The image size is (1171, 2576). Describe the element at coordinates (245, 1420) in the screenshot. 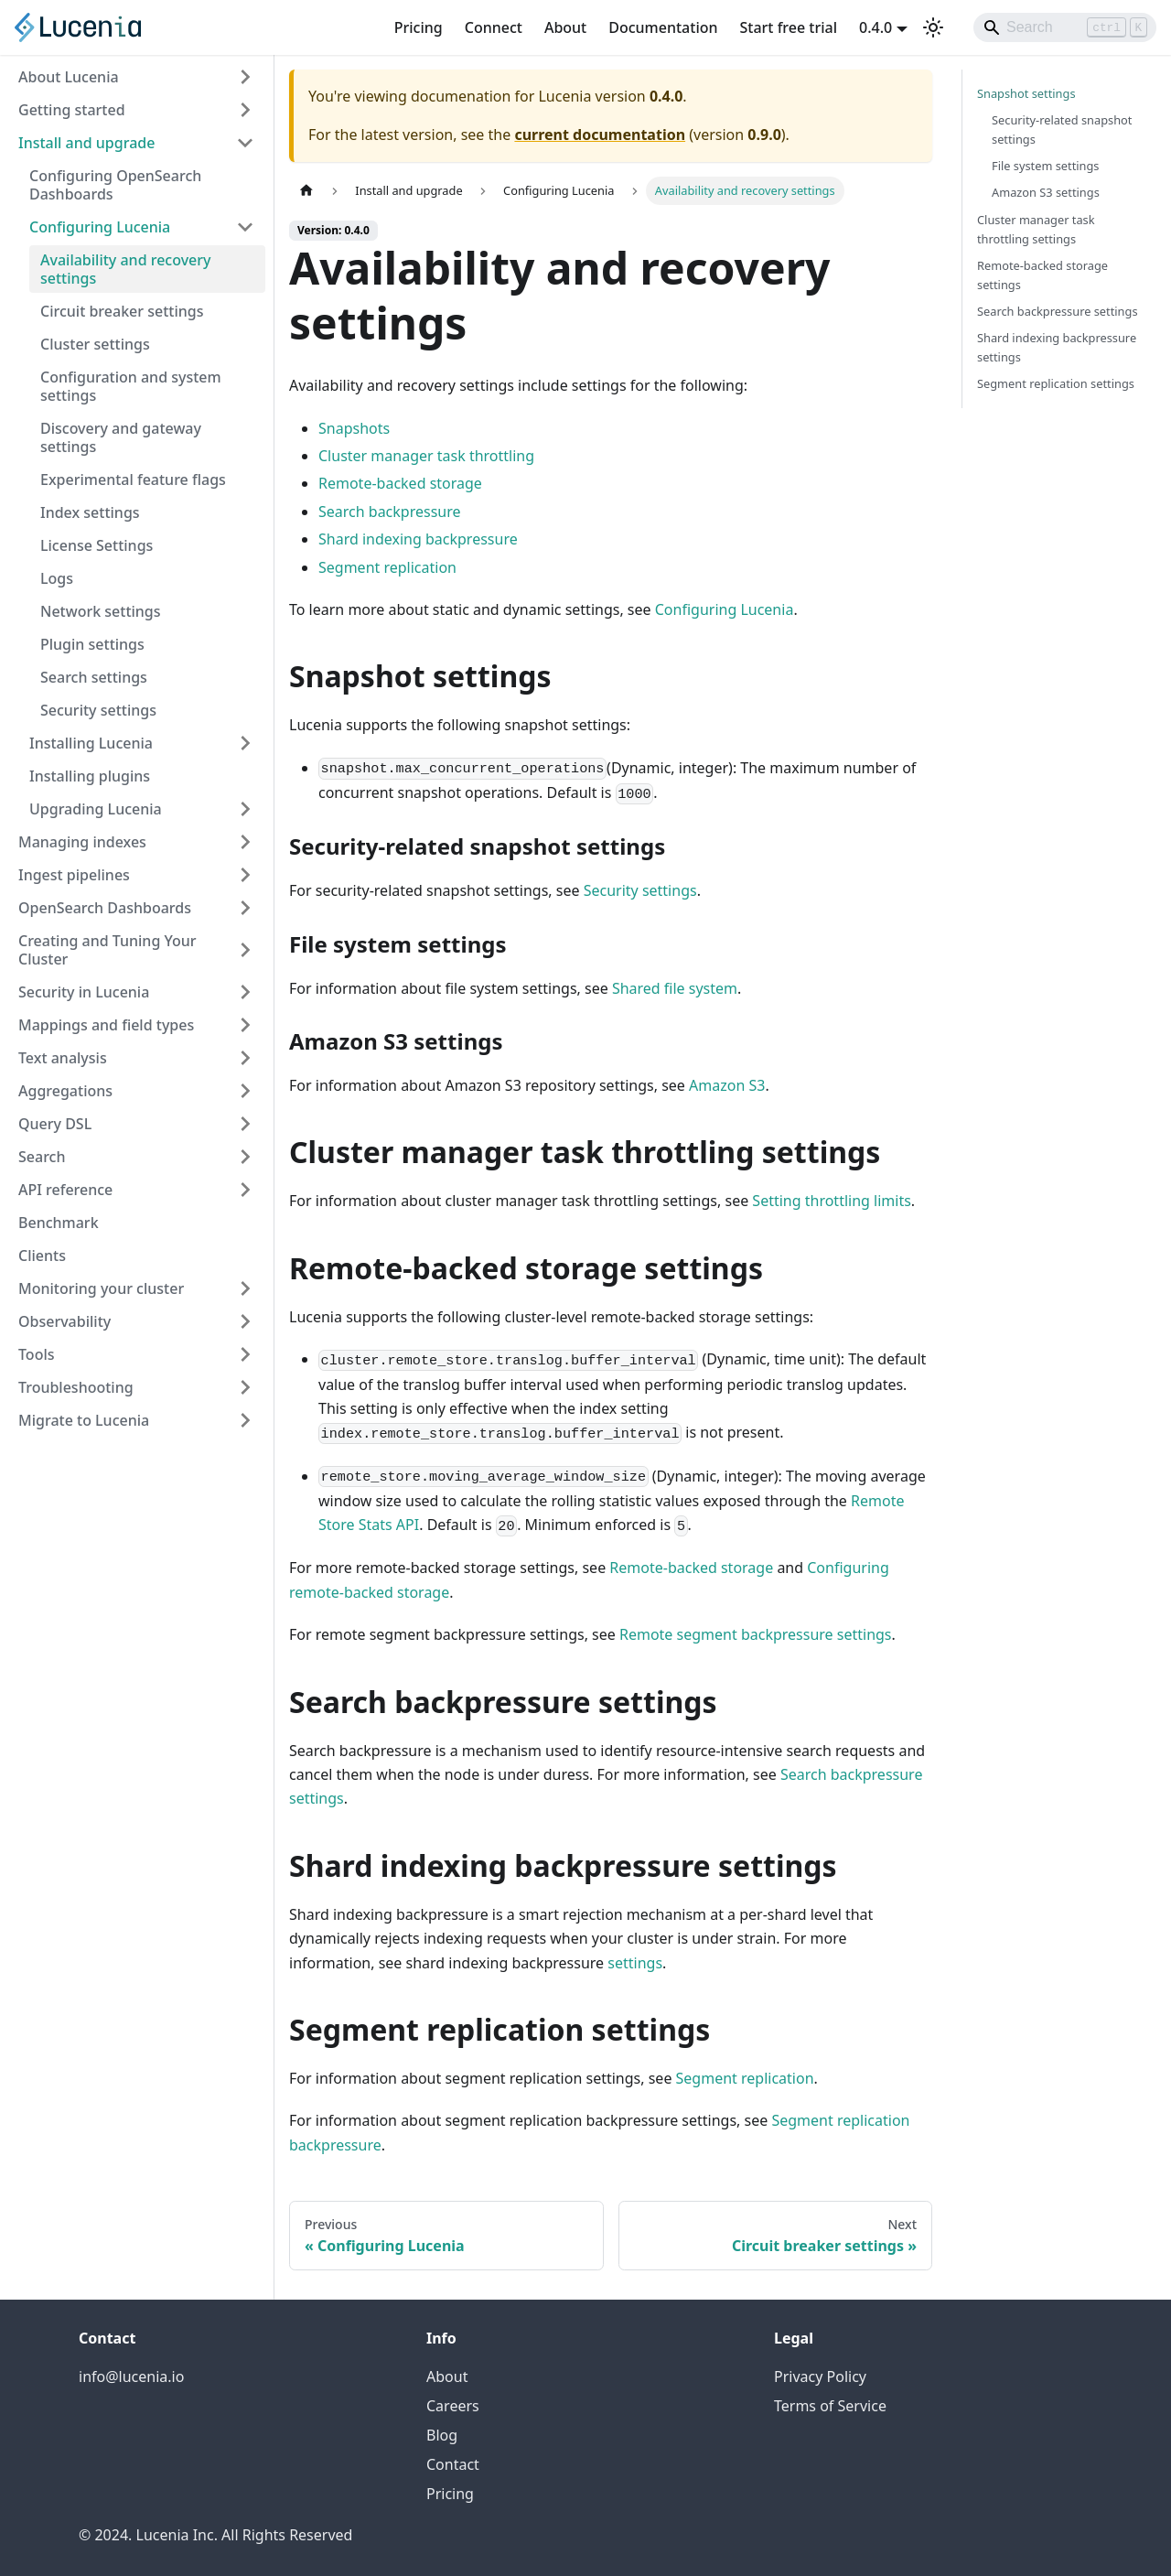

I see `[Expand sidebar category 'Migrate to Lucenia']` at that location.